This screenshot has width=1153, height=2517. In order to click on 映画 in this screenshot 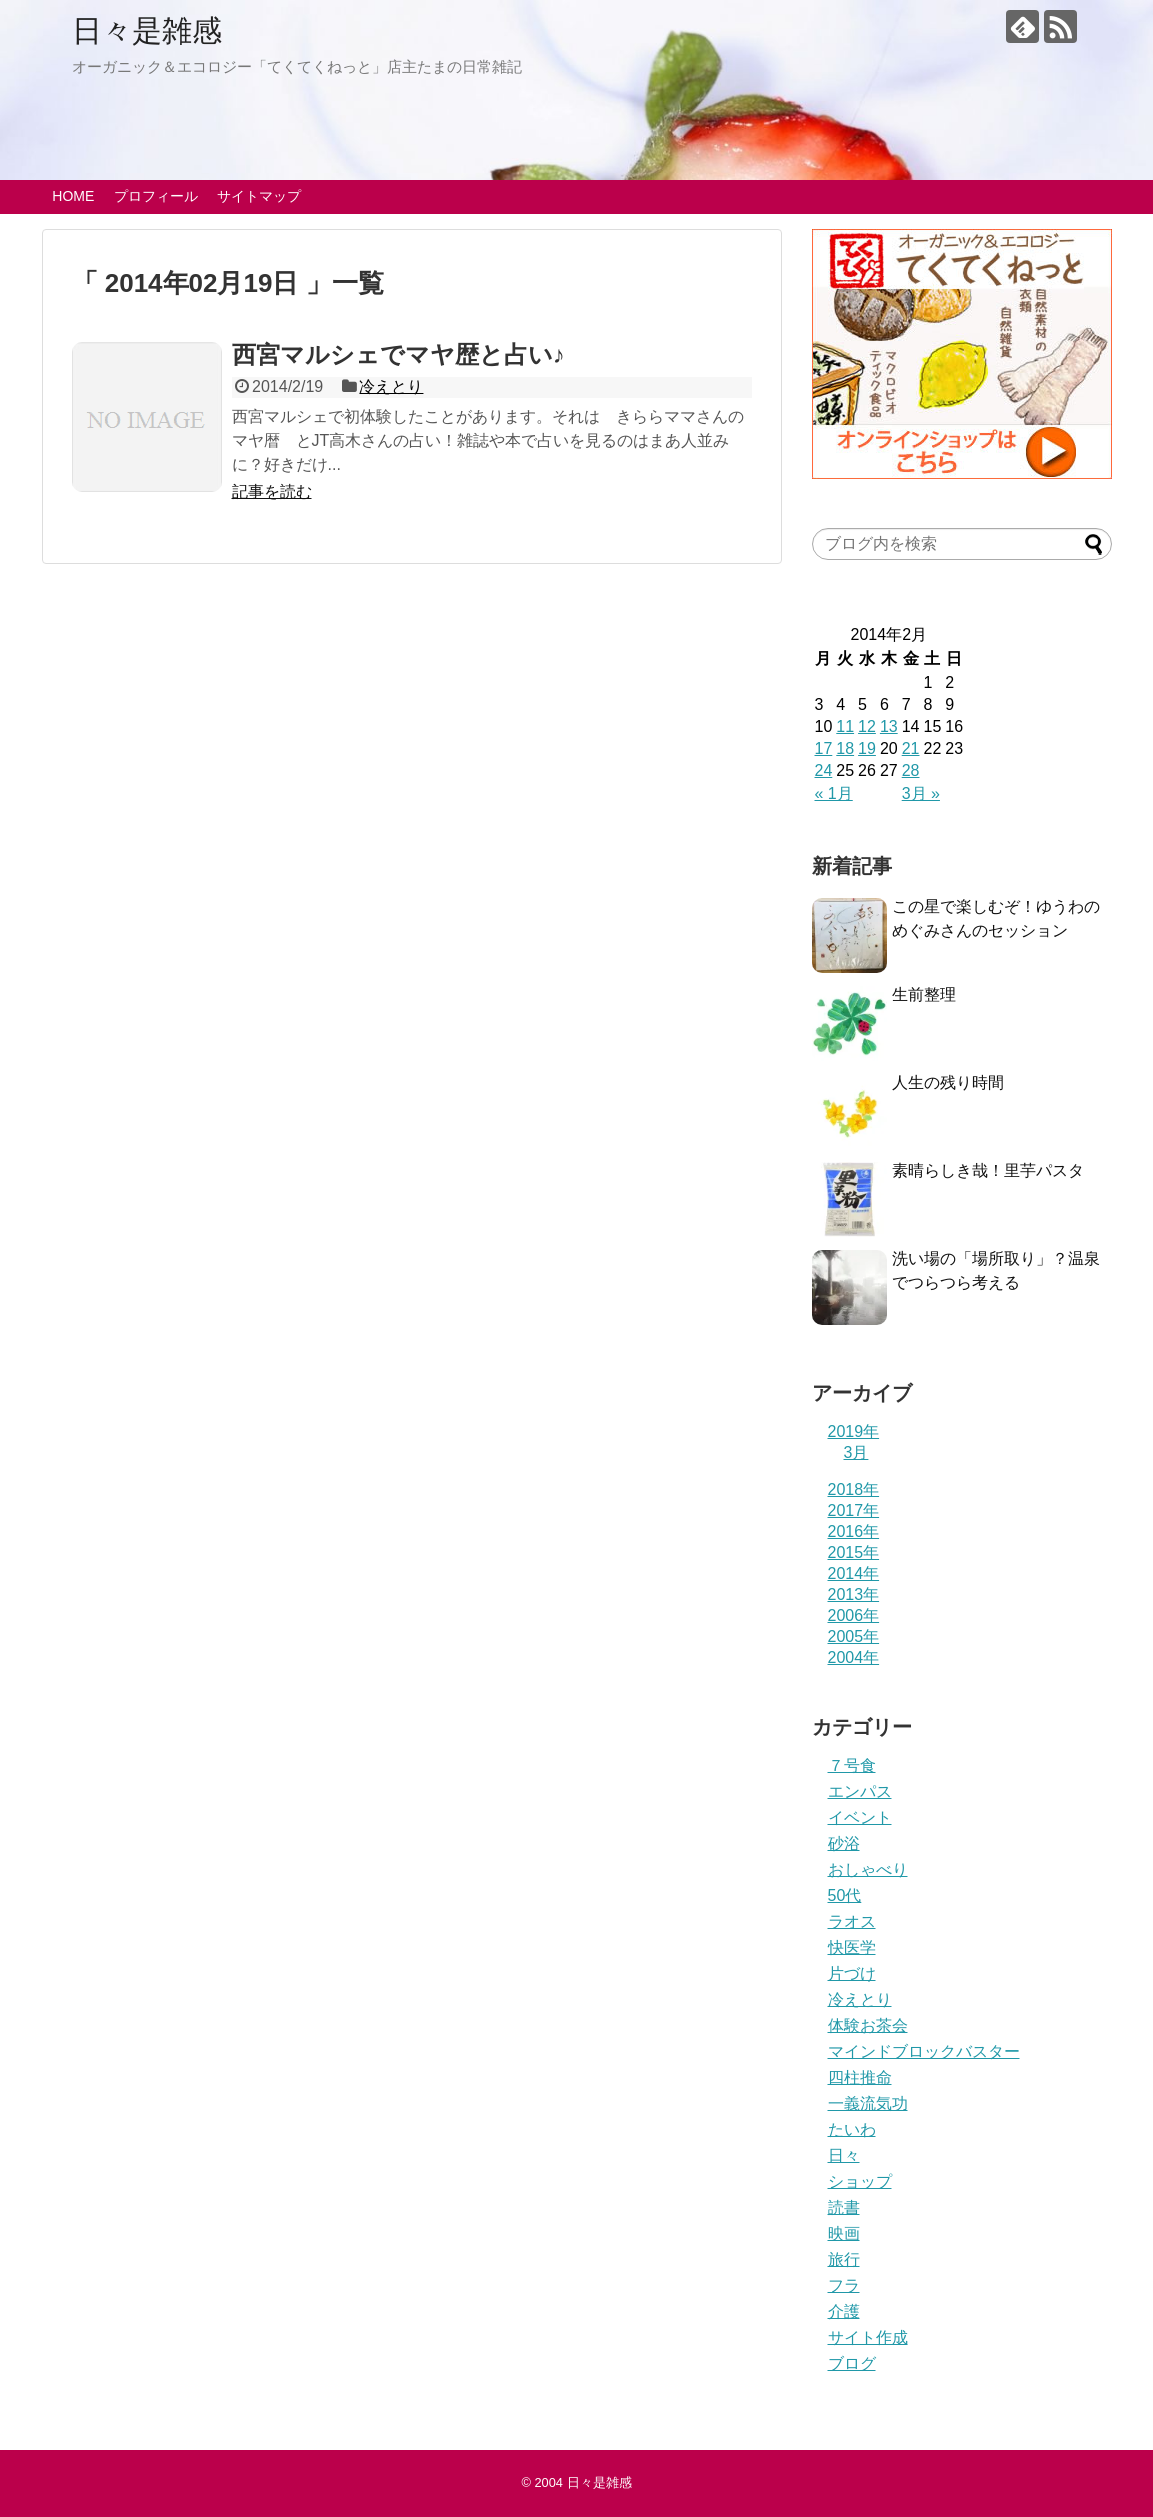, I will do `click(844, 2233)`.